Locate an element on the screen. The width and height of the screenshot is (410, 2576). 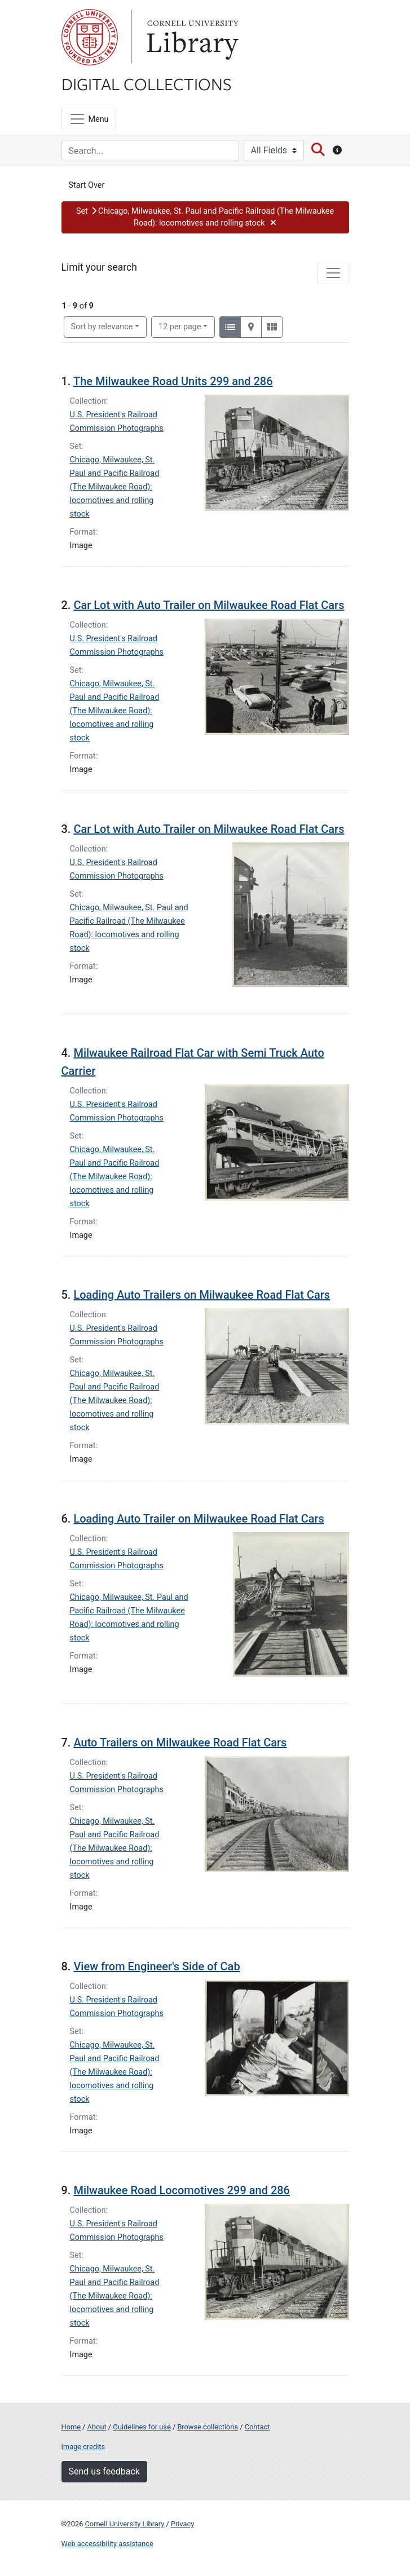
Home [Digital Collections home page] is located at coordinates (71, 2427).